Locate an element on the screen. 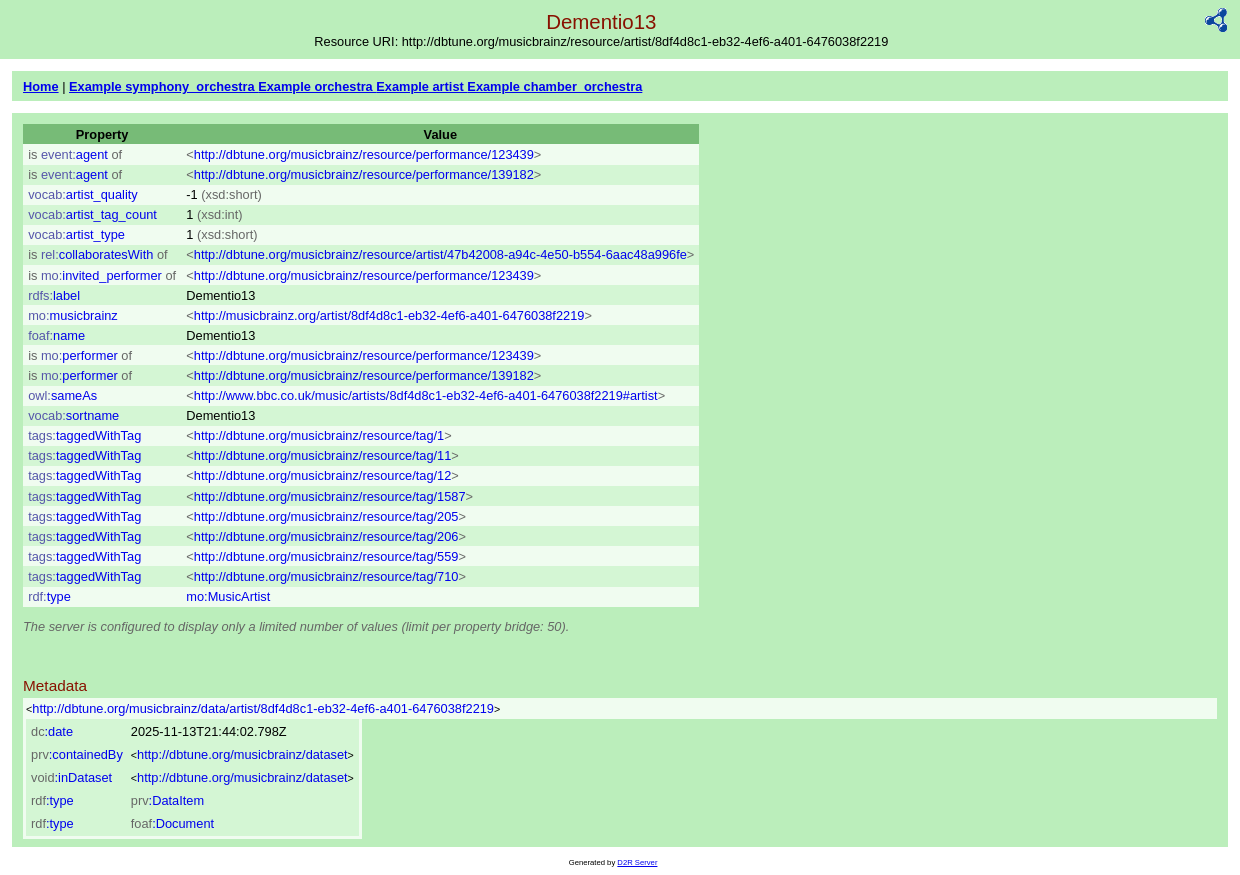  http://dbtune.org/musicbrainz/resource/tag/710 is located at coordinates (326, 576).